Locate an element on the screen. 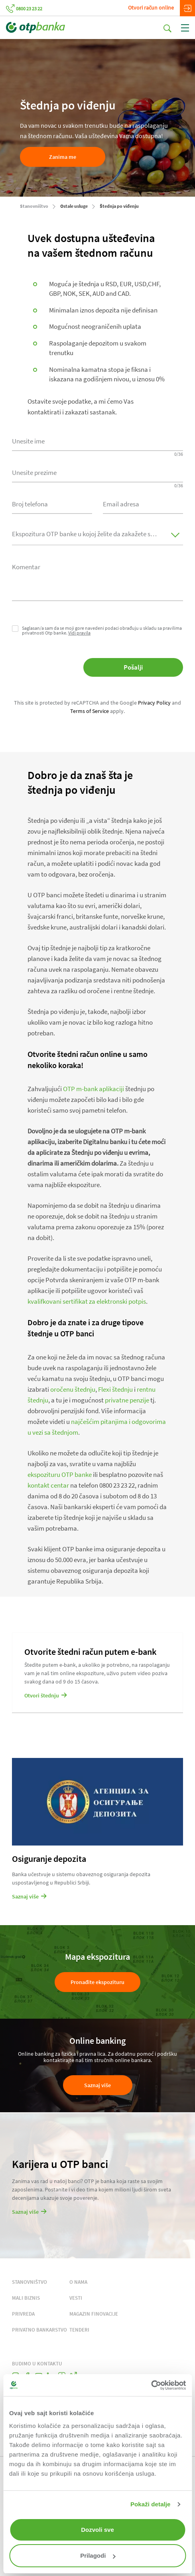 This screenshot has width=195, height=2576. Prilagodi is located at coordinates (97, 2555).